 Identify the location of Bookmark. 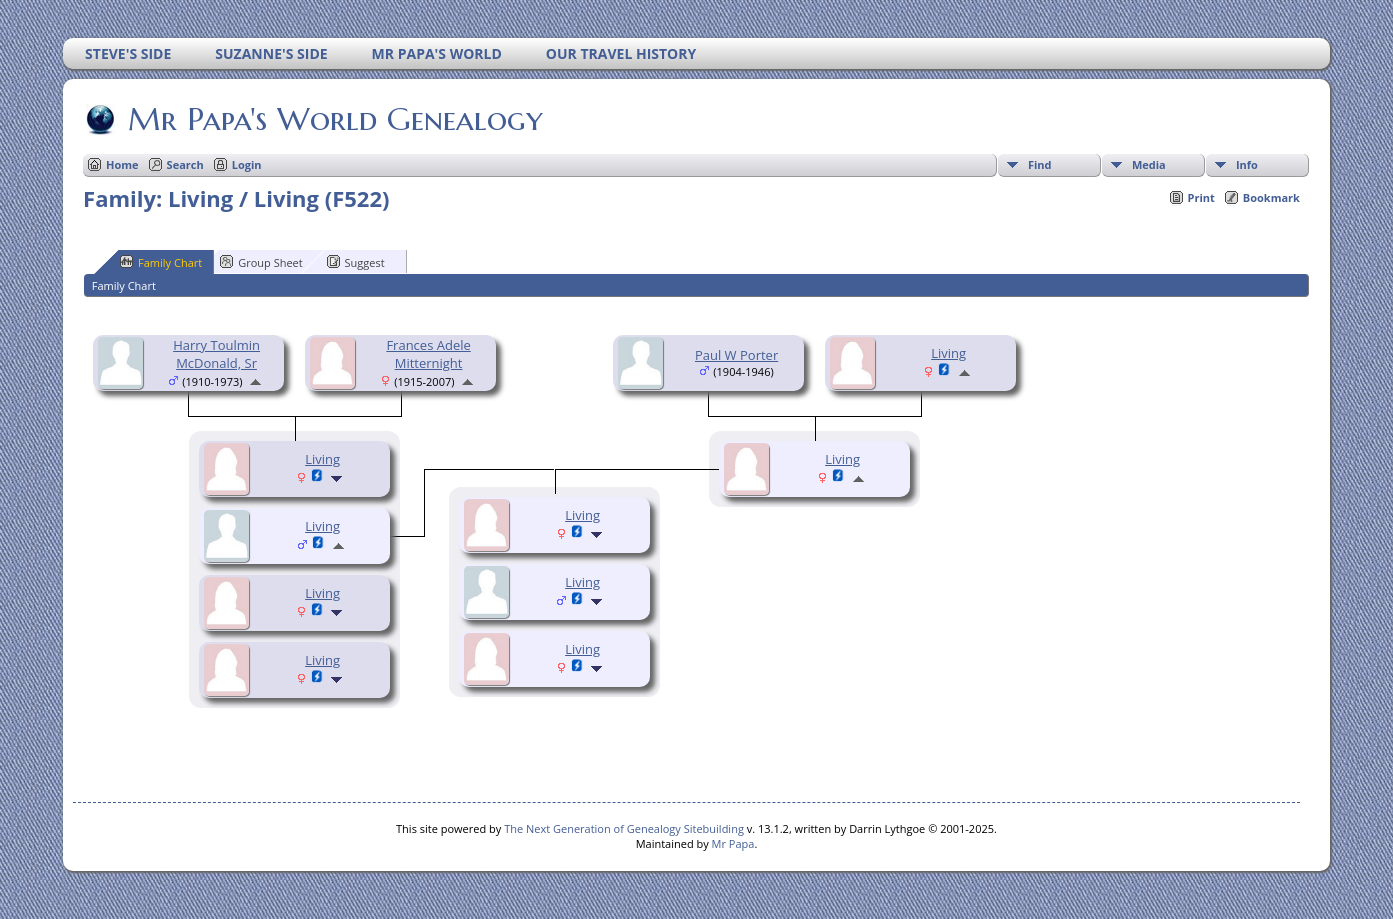
(1271, 197).